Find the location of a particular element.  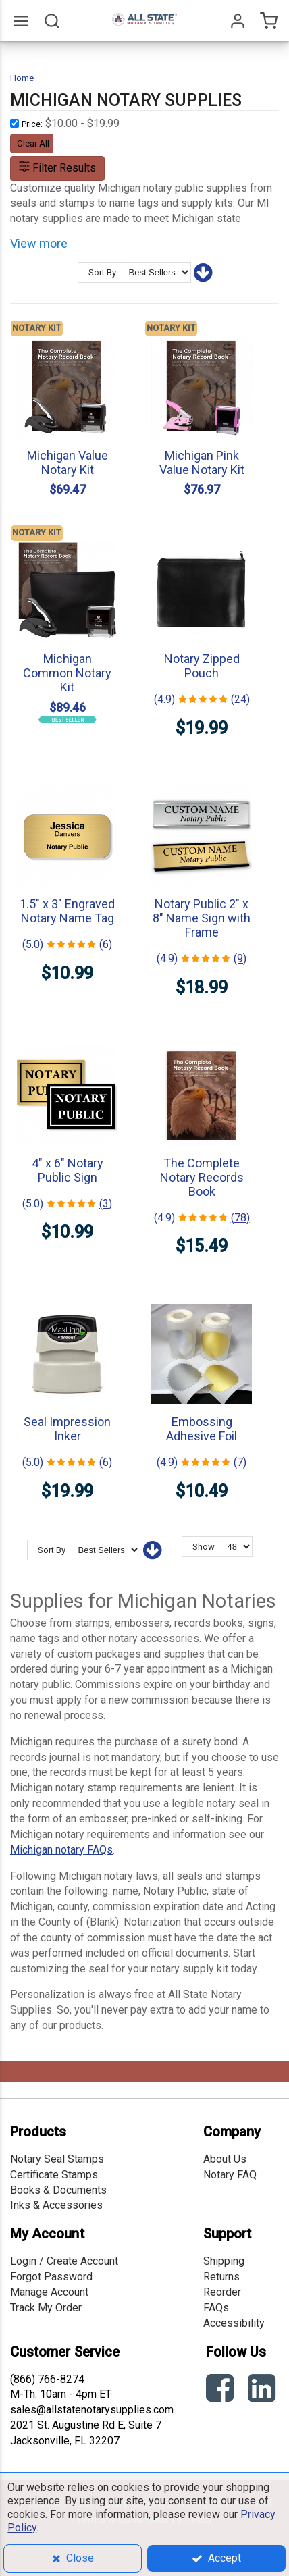

Forgot Password is located at coordinates (51, 2276).